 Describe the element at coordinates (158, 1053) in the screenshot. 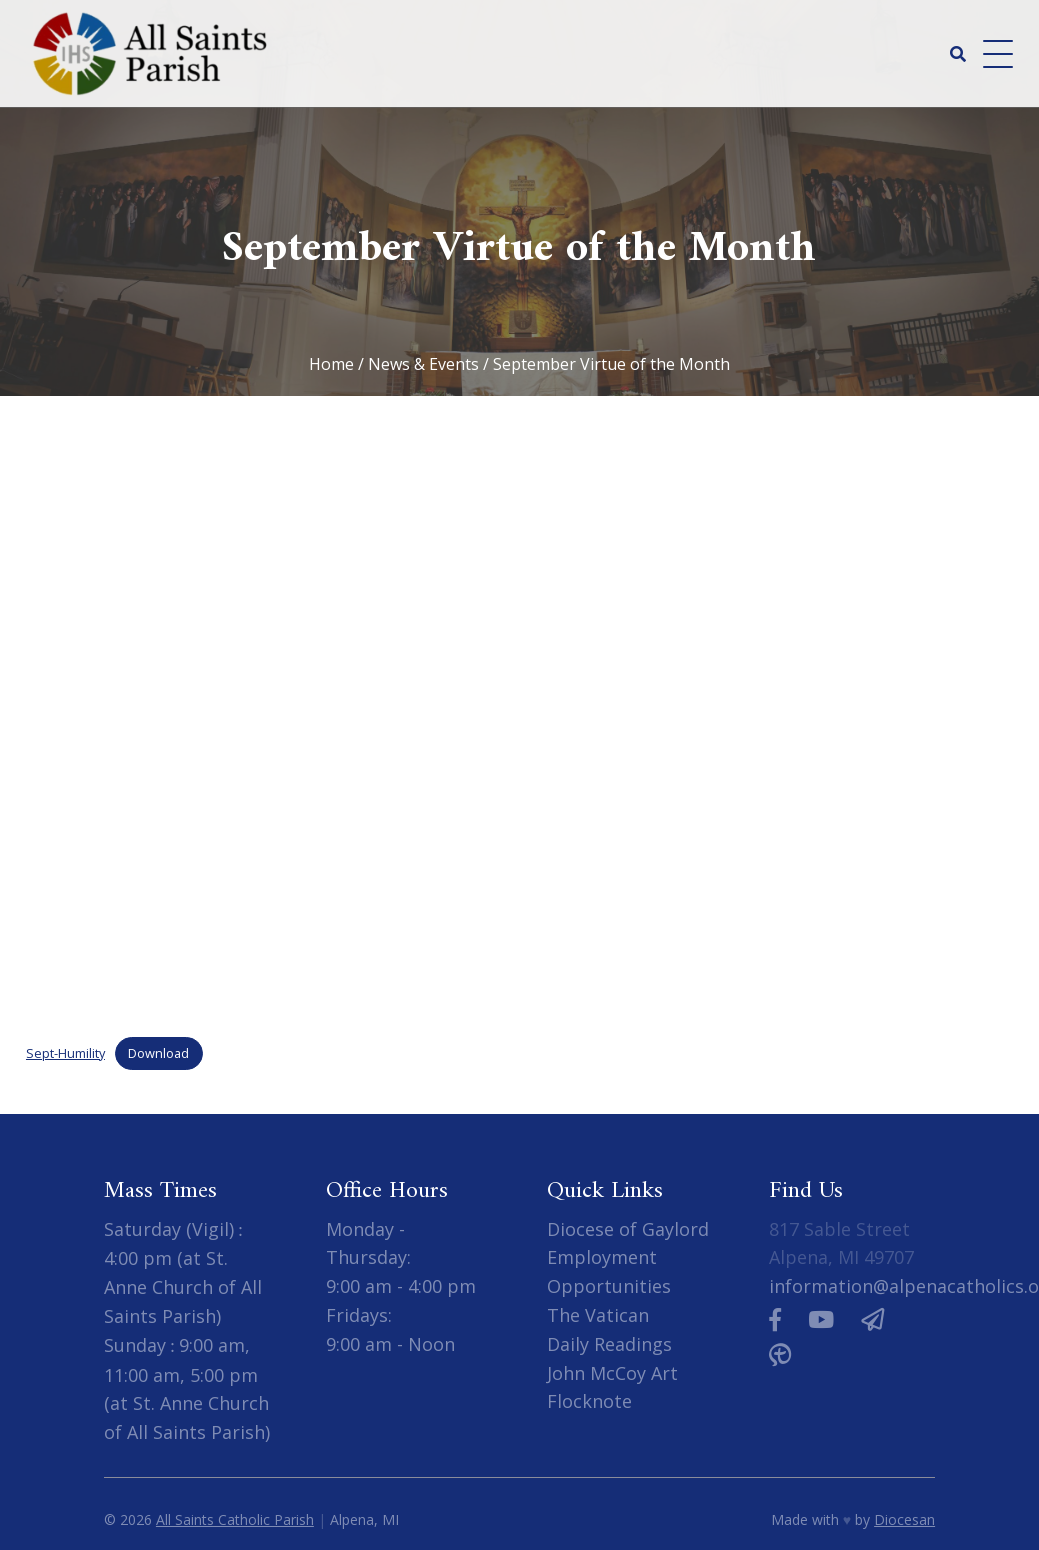

I see `Download` at that location.